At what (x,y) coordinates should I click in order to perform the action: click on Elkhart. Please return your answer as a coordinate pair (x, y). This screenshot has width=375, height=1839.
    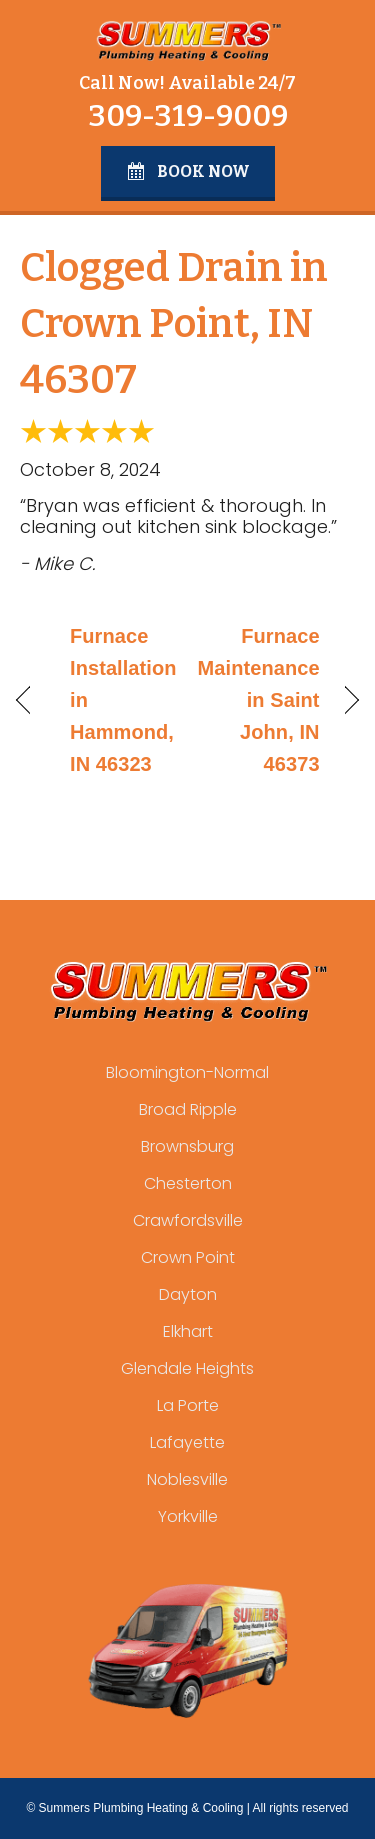
    Looking at the image, I should click on (188, 1331).